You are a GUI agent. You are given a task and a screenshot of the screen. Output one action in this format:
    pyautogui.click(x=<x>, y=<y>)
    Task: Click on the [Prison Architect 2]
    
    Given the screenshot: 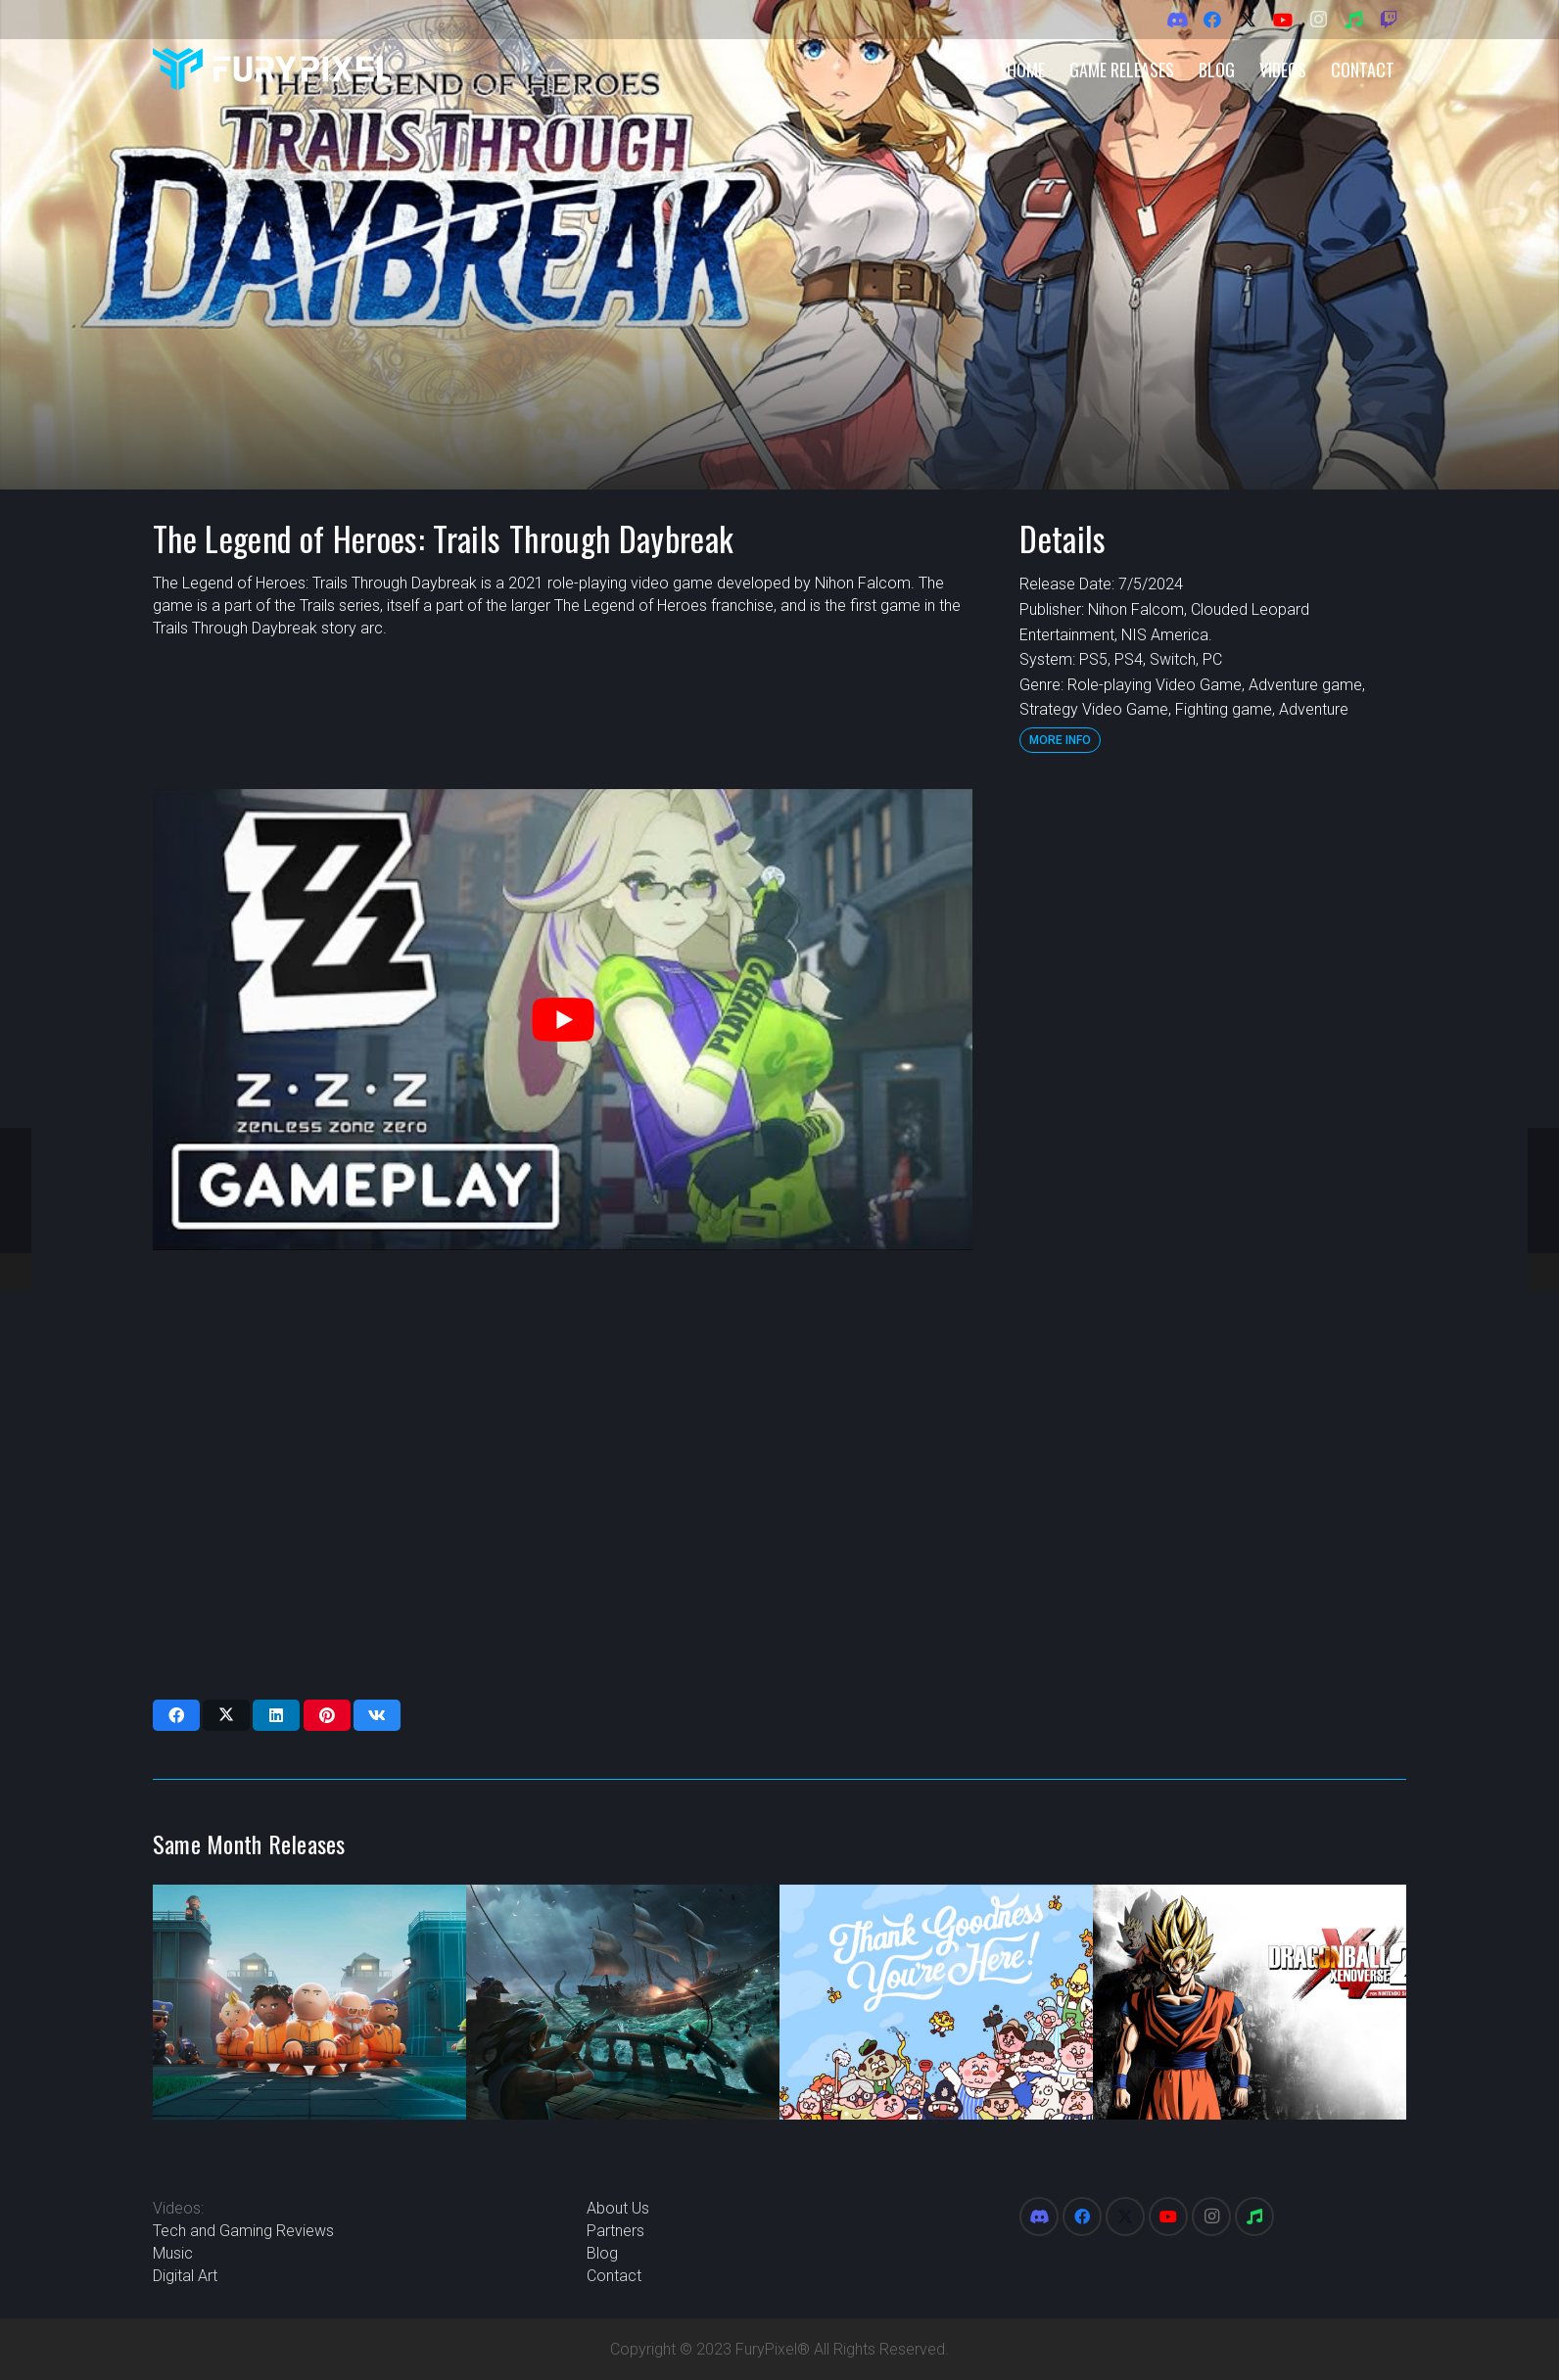 What is the action you would take?
    pyautogui.click(x=309, y=2002)
    